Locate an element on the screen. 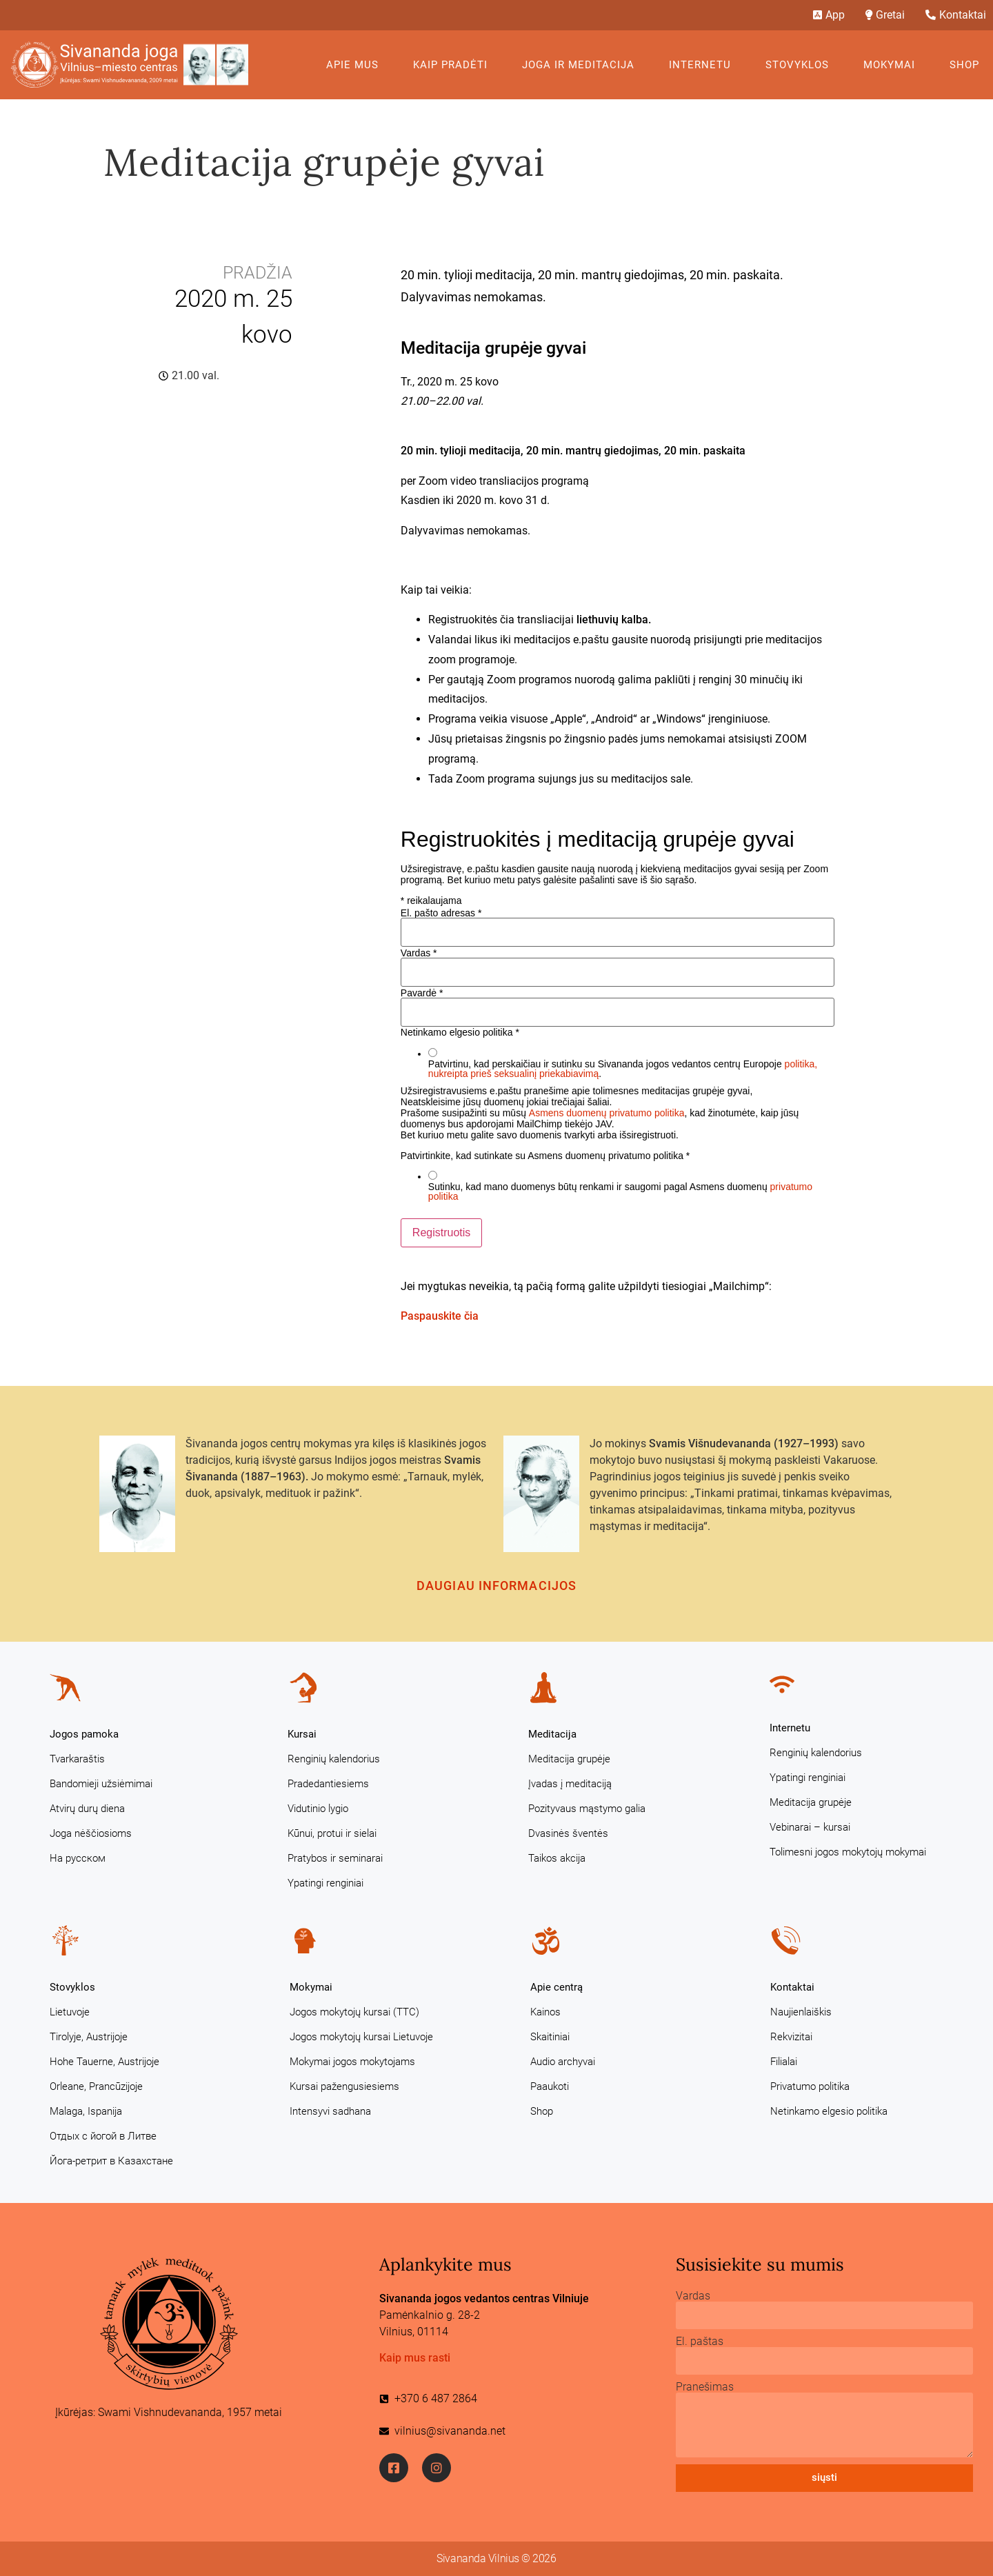 Image resolution: width=993 pixels, height=2576 pixels. Intensyvi sadhana is located at coordinates (330, 2111).